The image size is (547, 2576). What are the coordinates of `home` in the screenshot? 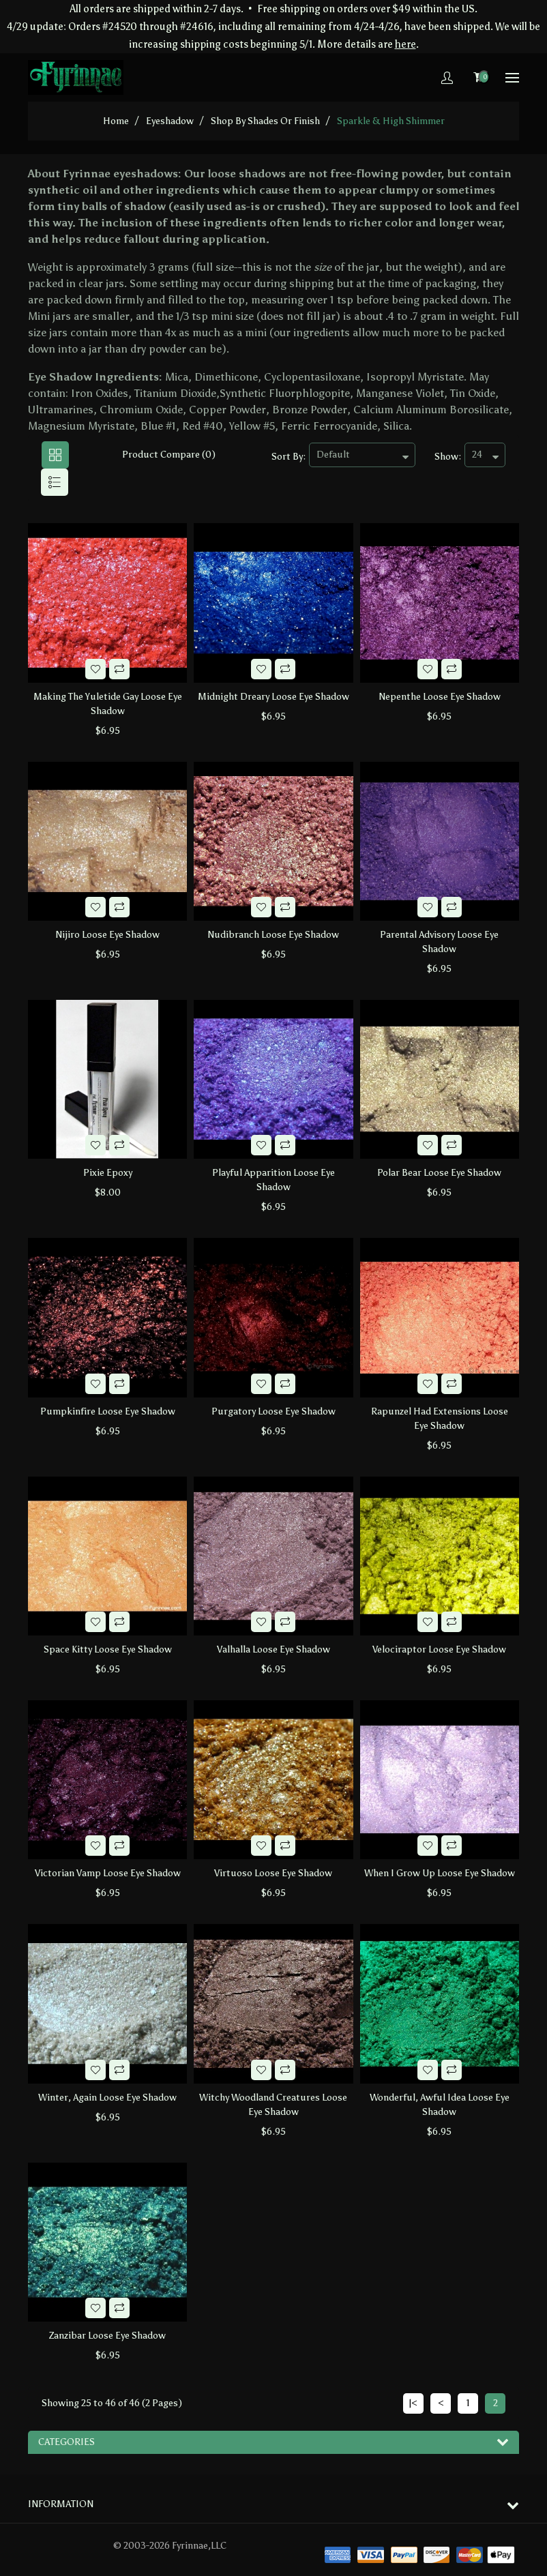 It's located at (116, 121).